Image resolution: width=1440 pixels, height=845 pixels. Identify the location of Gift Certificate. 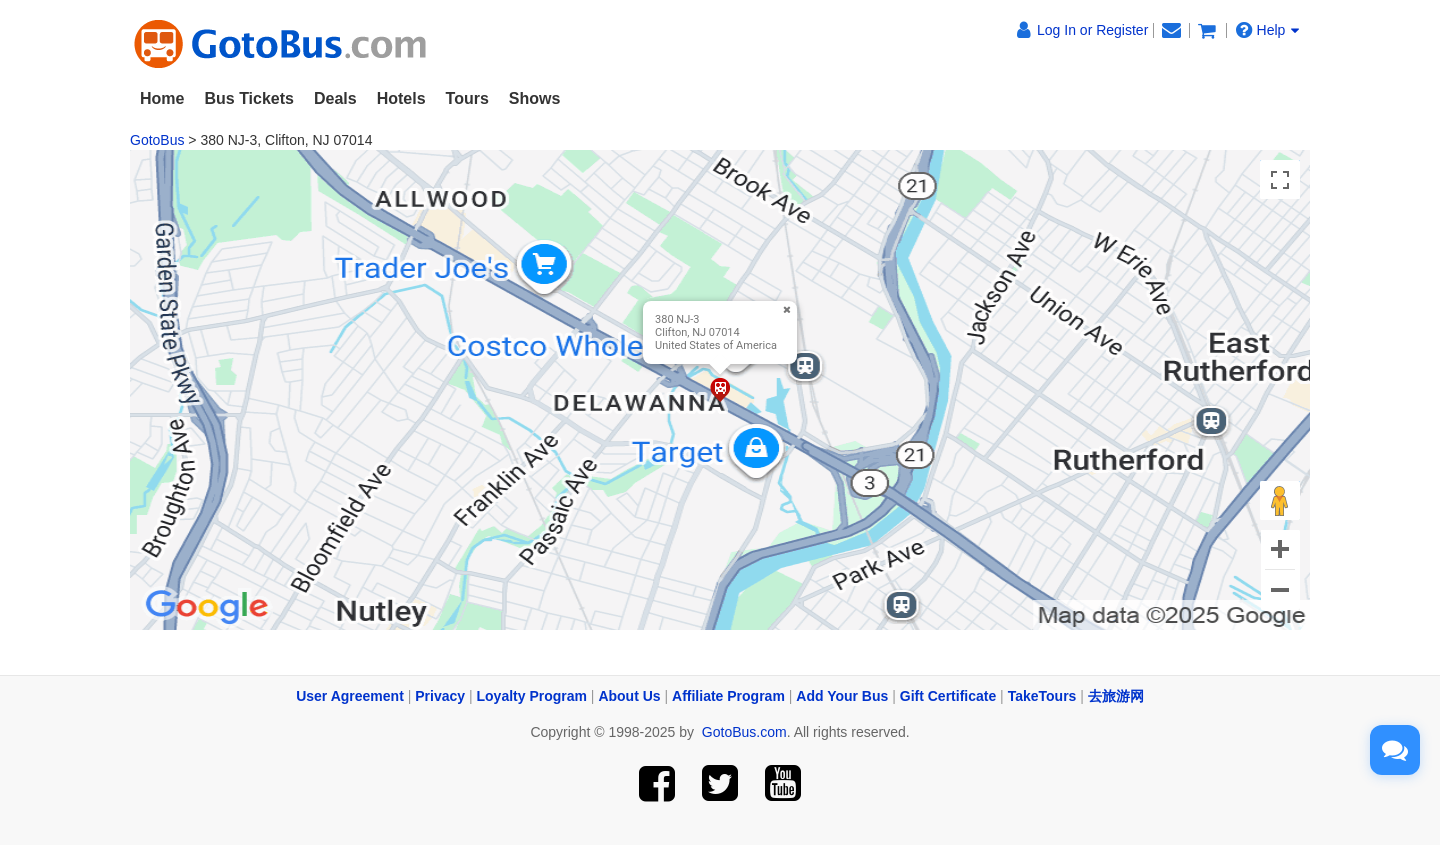
(948, 696).